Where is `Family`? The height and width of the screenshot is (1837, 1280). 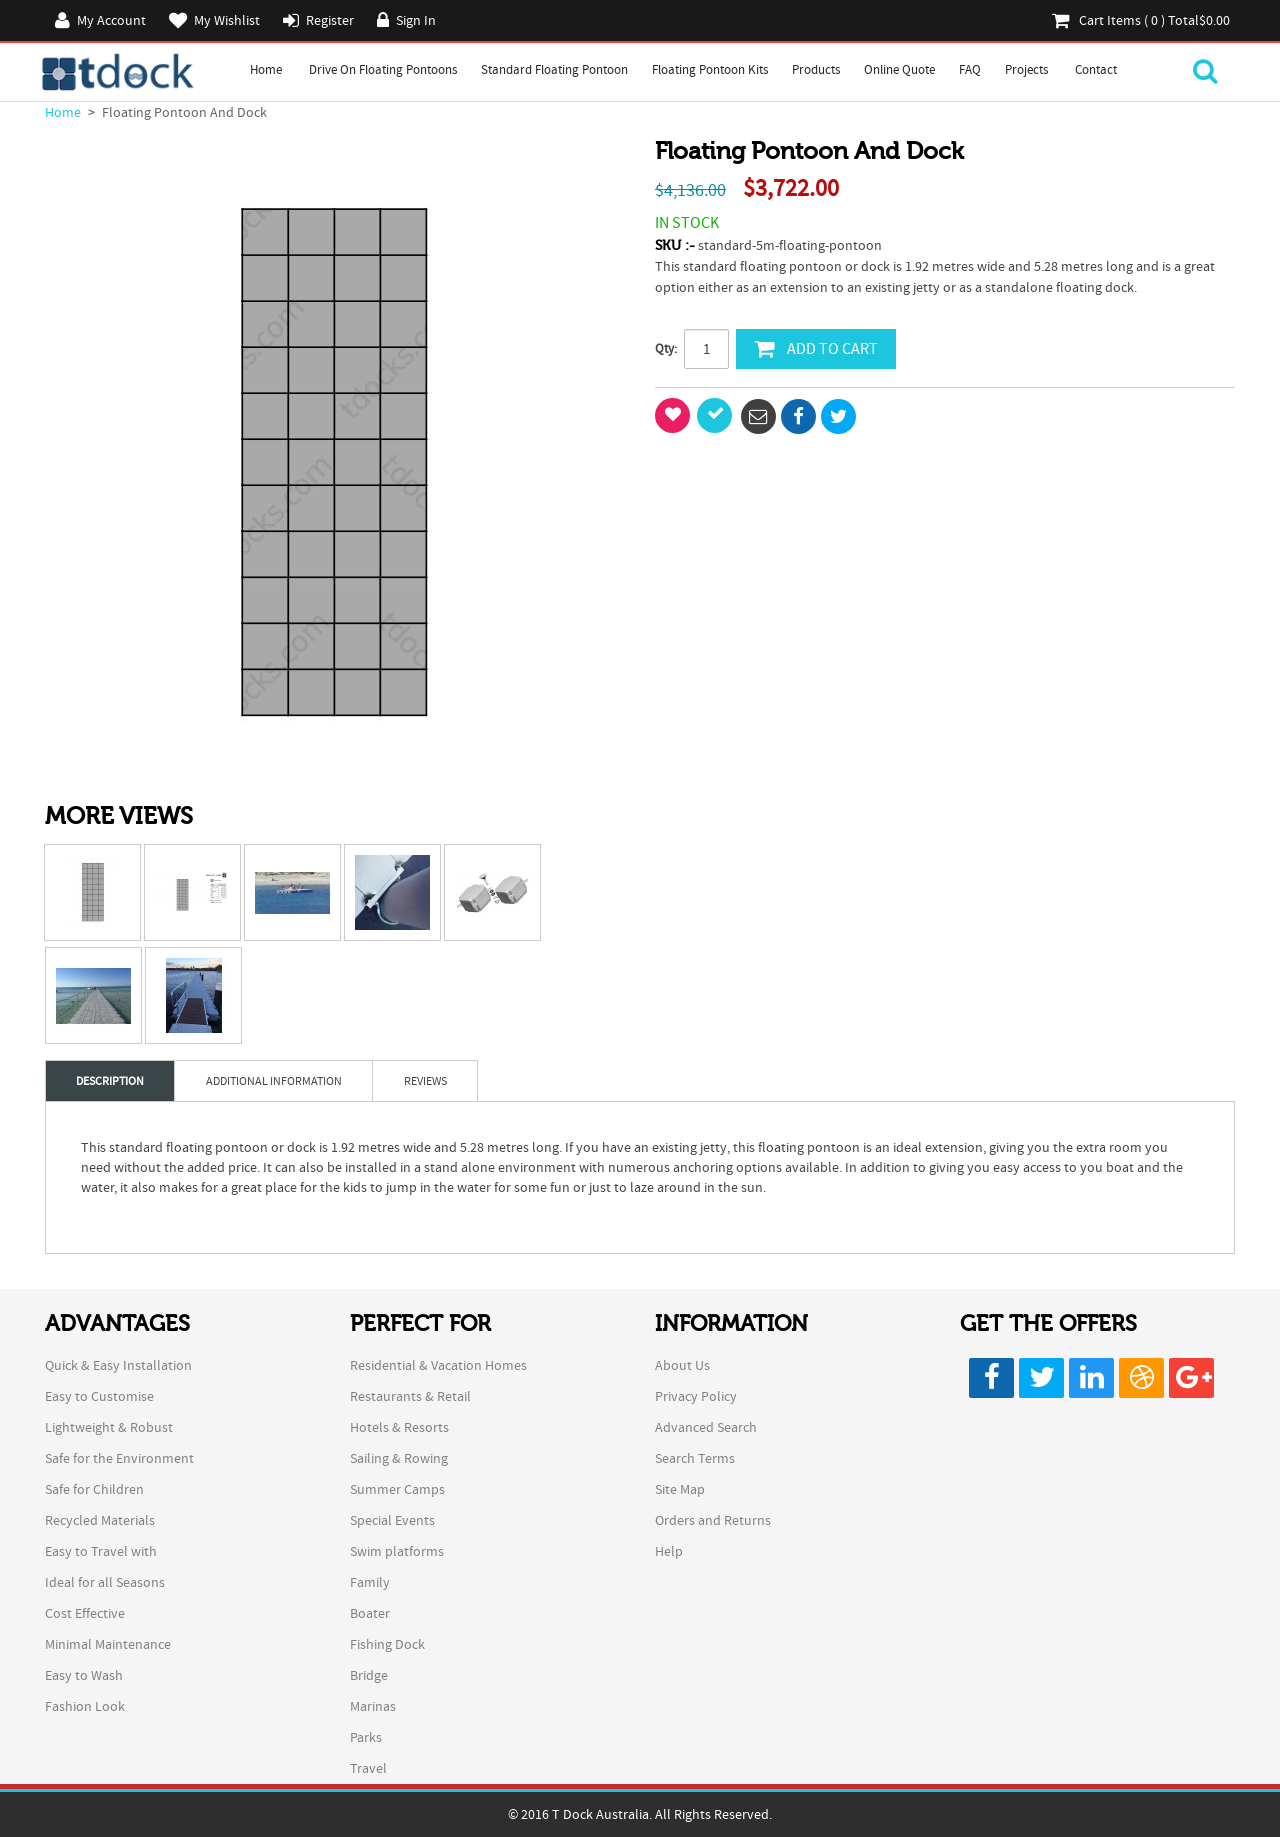
Family is located at coordinates (370, 1582).